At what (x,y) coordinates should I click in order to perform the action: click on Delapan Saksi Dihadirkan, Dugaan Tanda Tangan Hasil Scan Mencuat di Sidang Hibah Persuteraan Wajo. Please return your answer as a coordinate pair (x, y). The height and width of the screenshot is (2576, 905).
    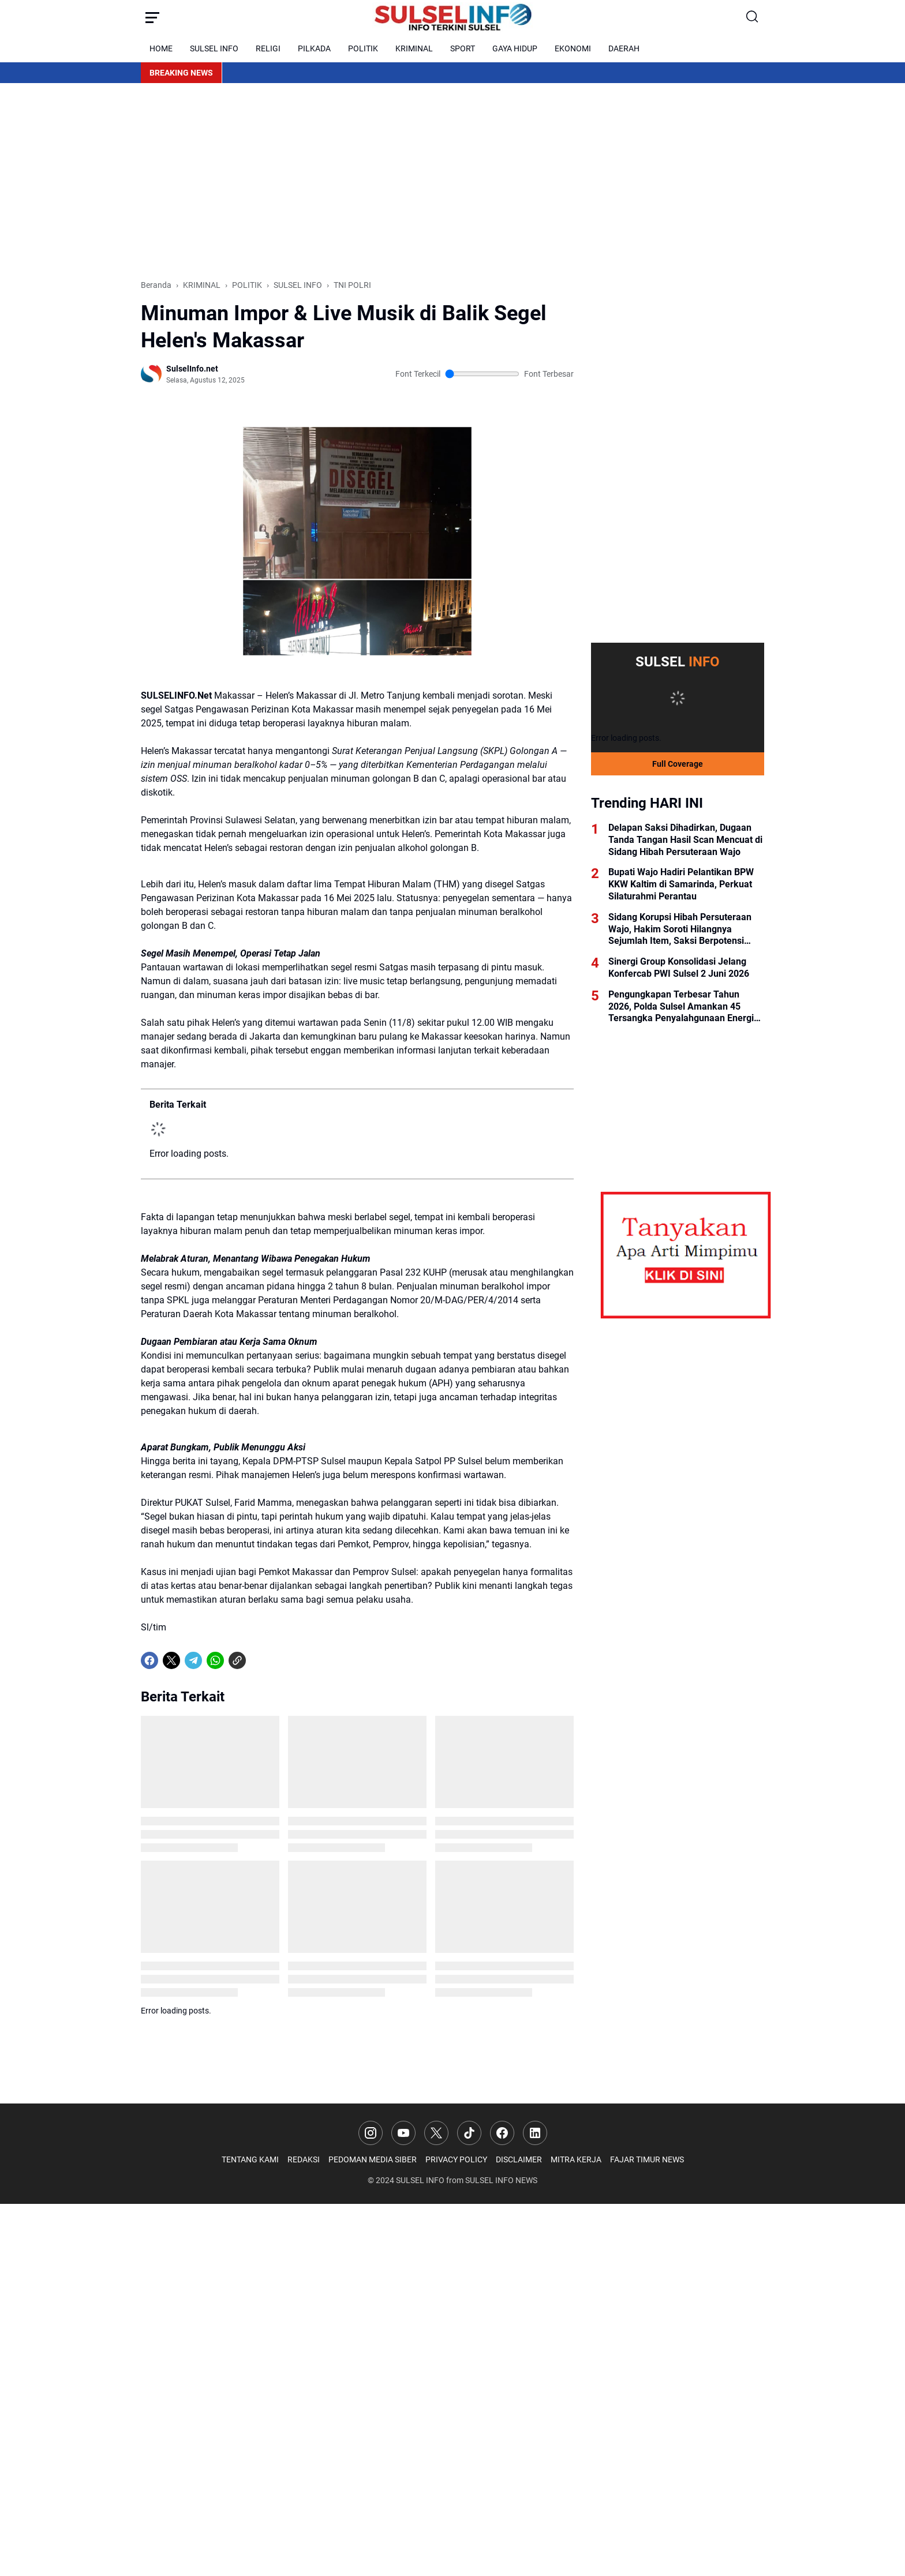
    Looking at the image, I should click on (685, 839).